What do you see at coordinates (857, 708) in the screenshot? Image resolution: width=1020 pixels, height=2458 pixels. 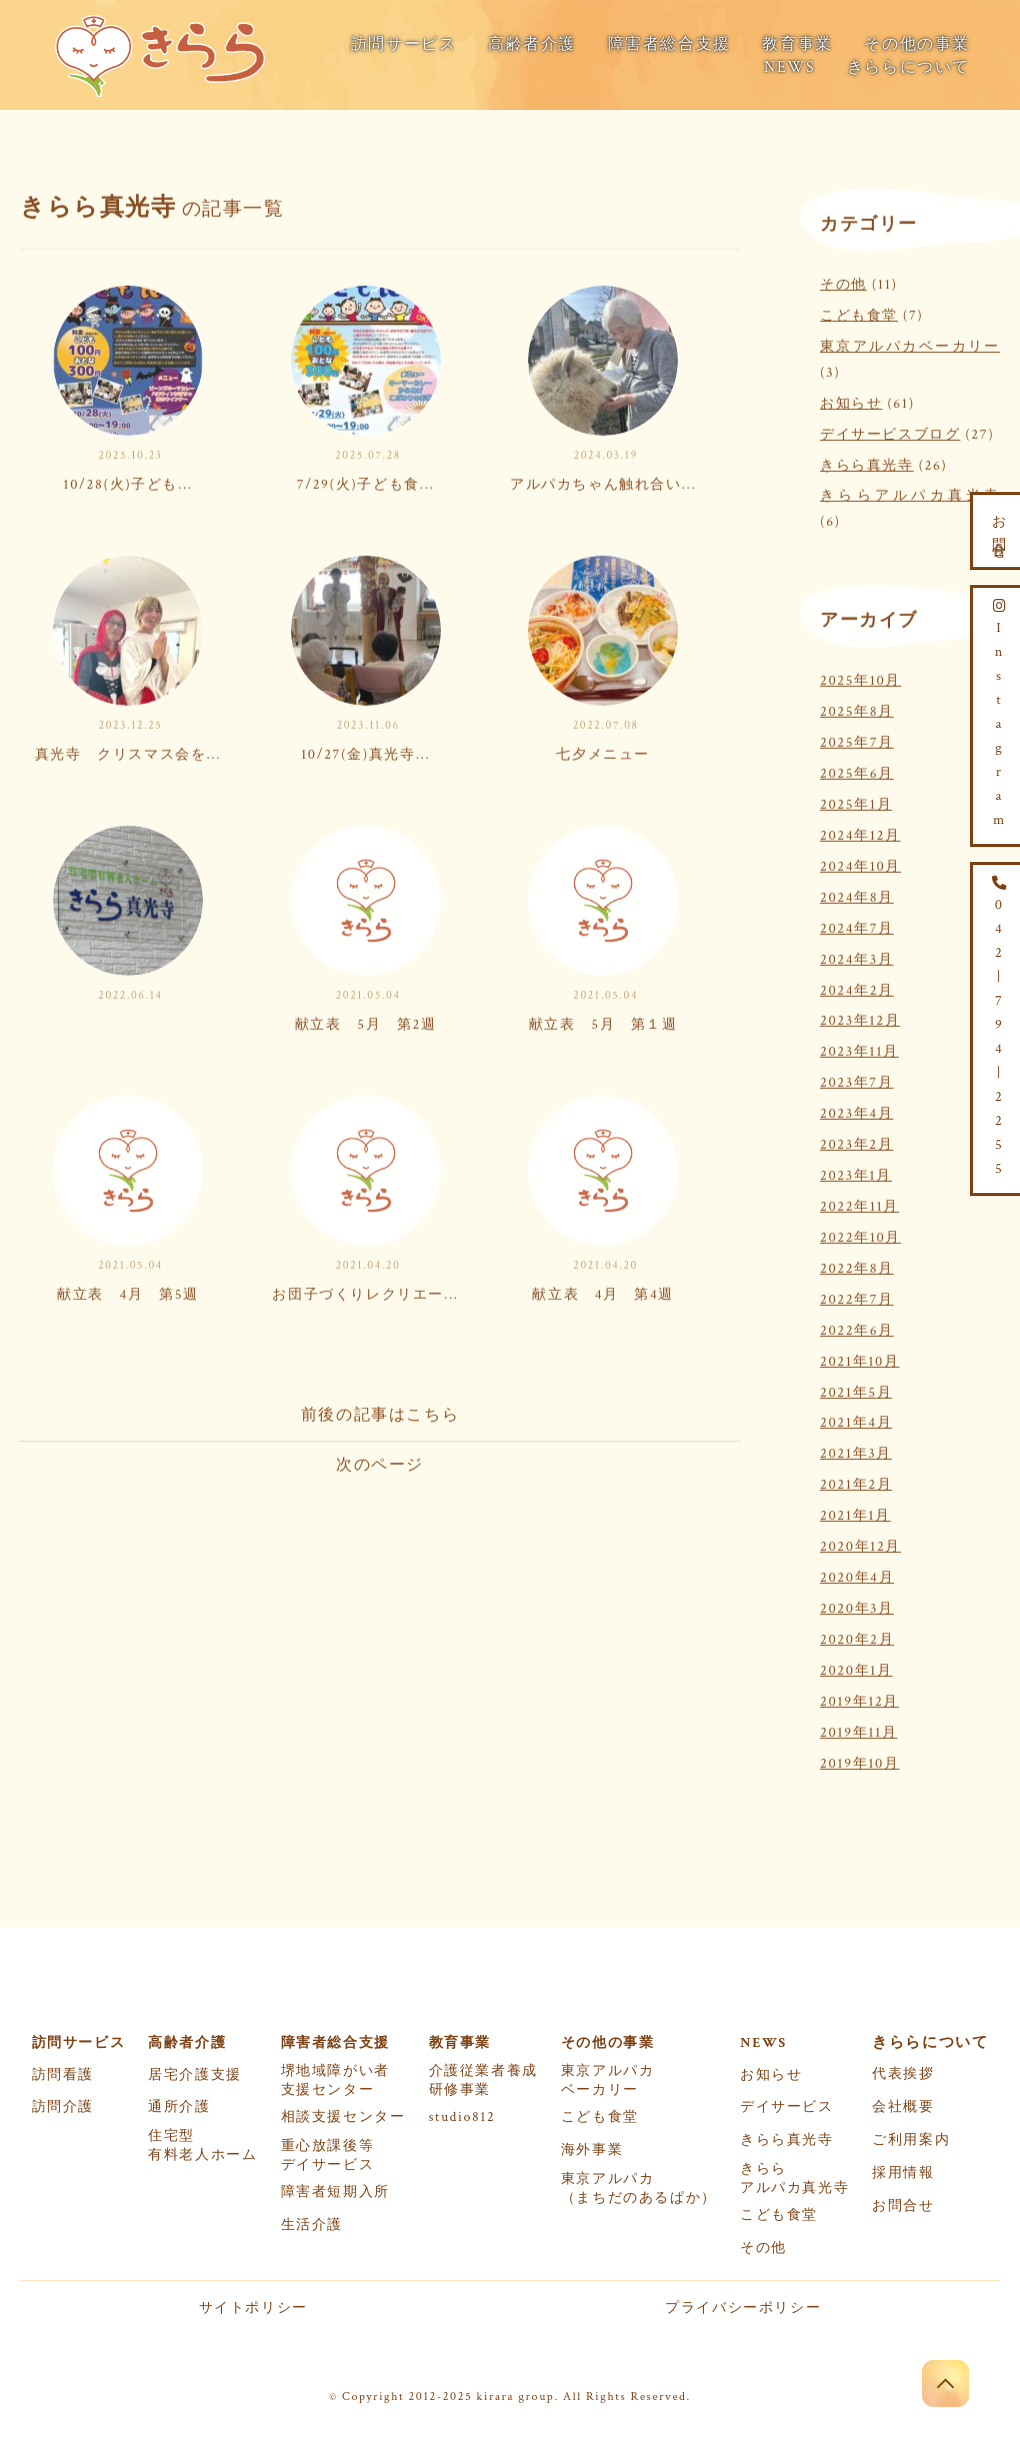 I see `2025年8月` at bounding box center [857, 708].